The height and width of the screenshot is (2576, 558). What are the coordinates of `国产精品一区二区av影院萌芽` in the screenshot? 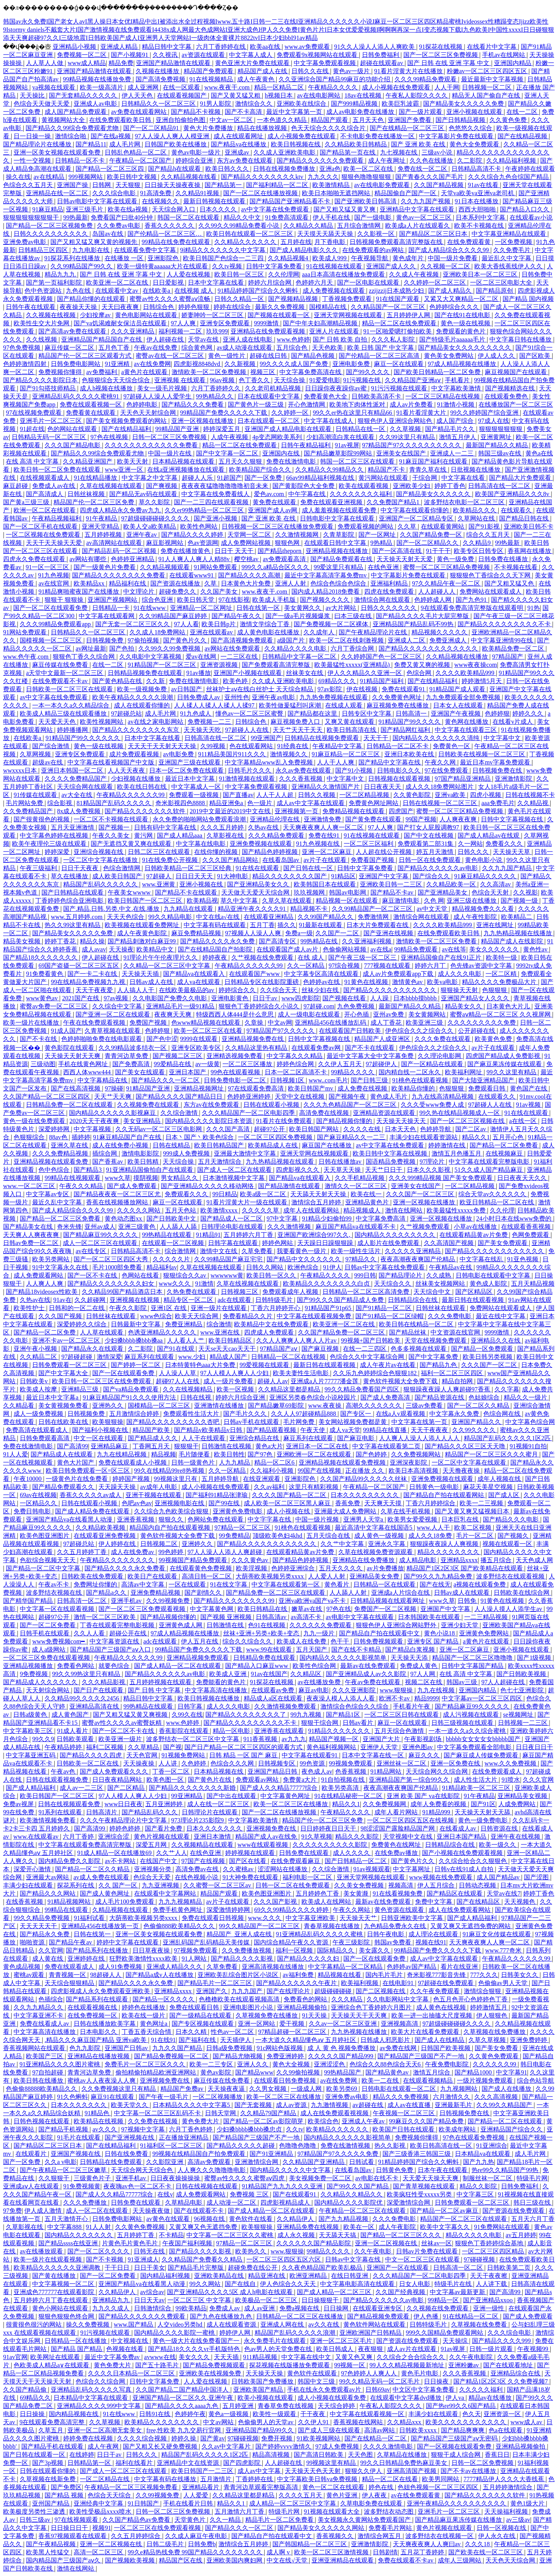 It's located at (264, 2121).